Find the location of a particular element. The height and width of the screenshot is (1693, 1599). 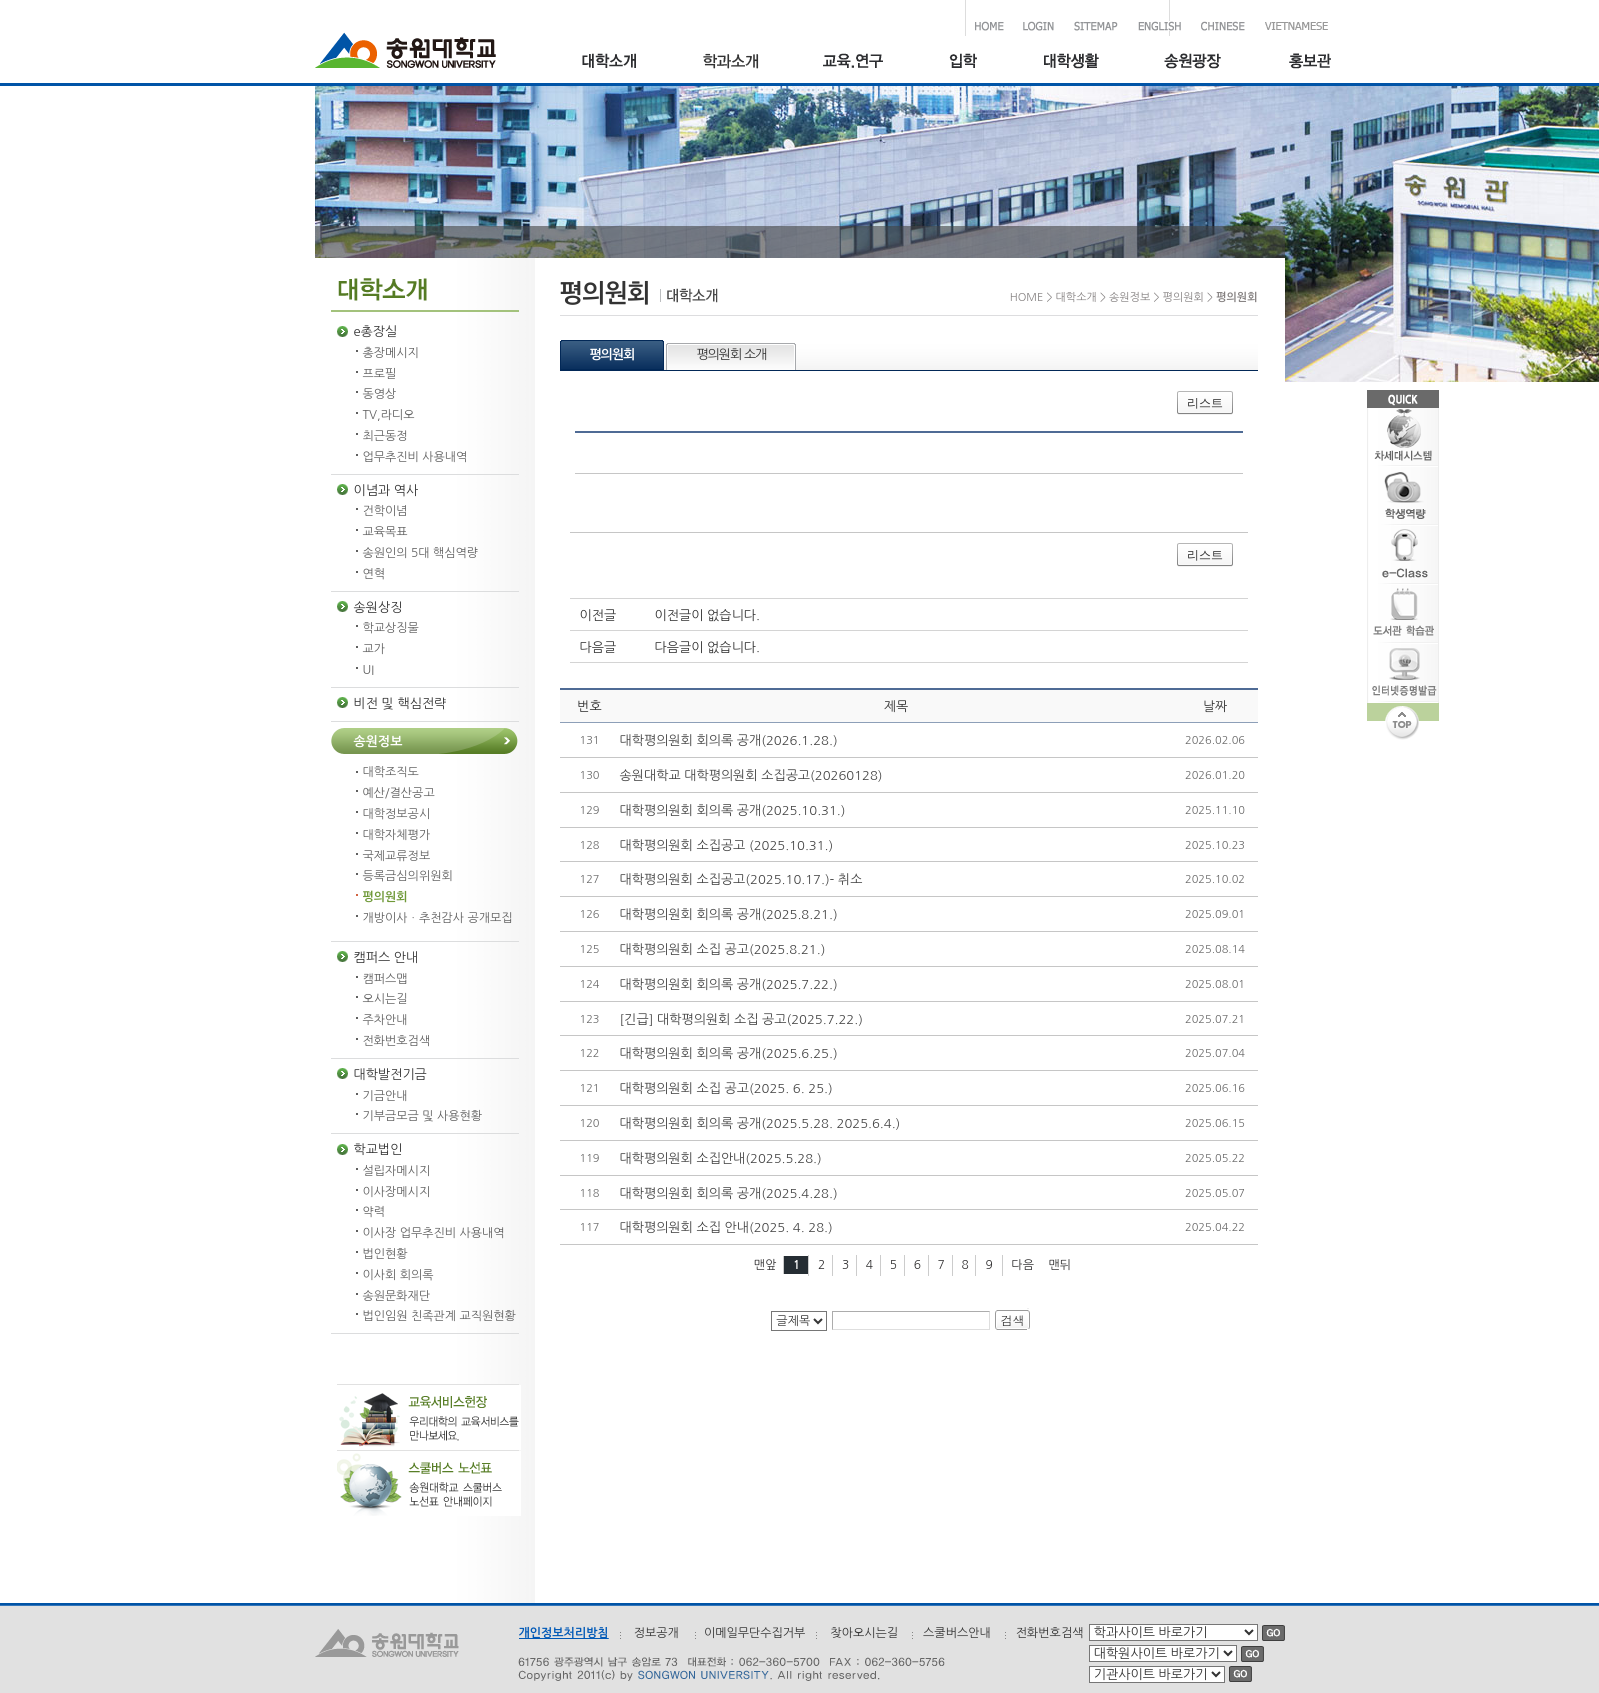

개방이사ㆍ추천감사 공개모집 is located at coordinates (438, 918).